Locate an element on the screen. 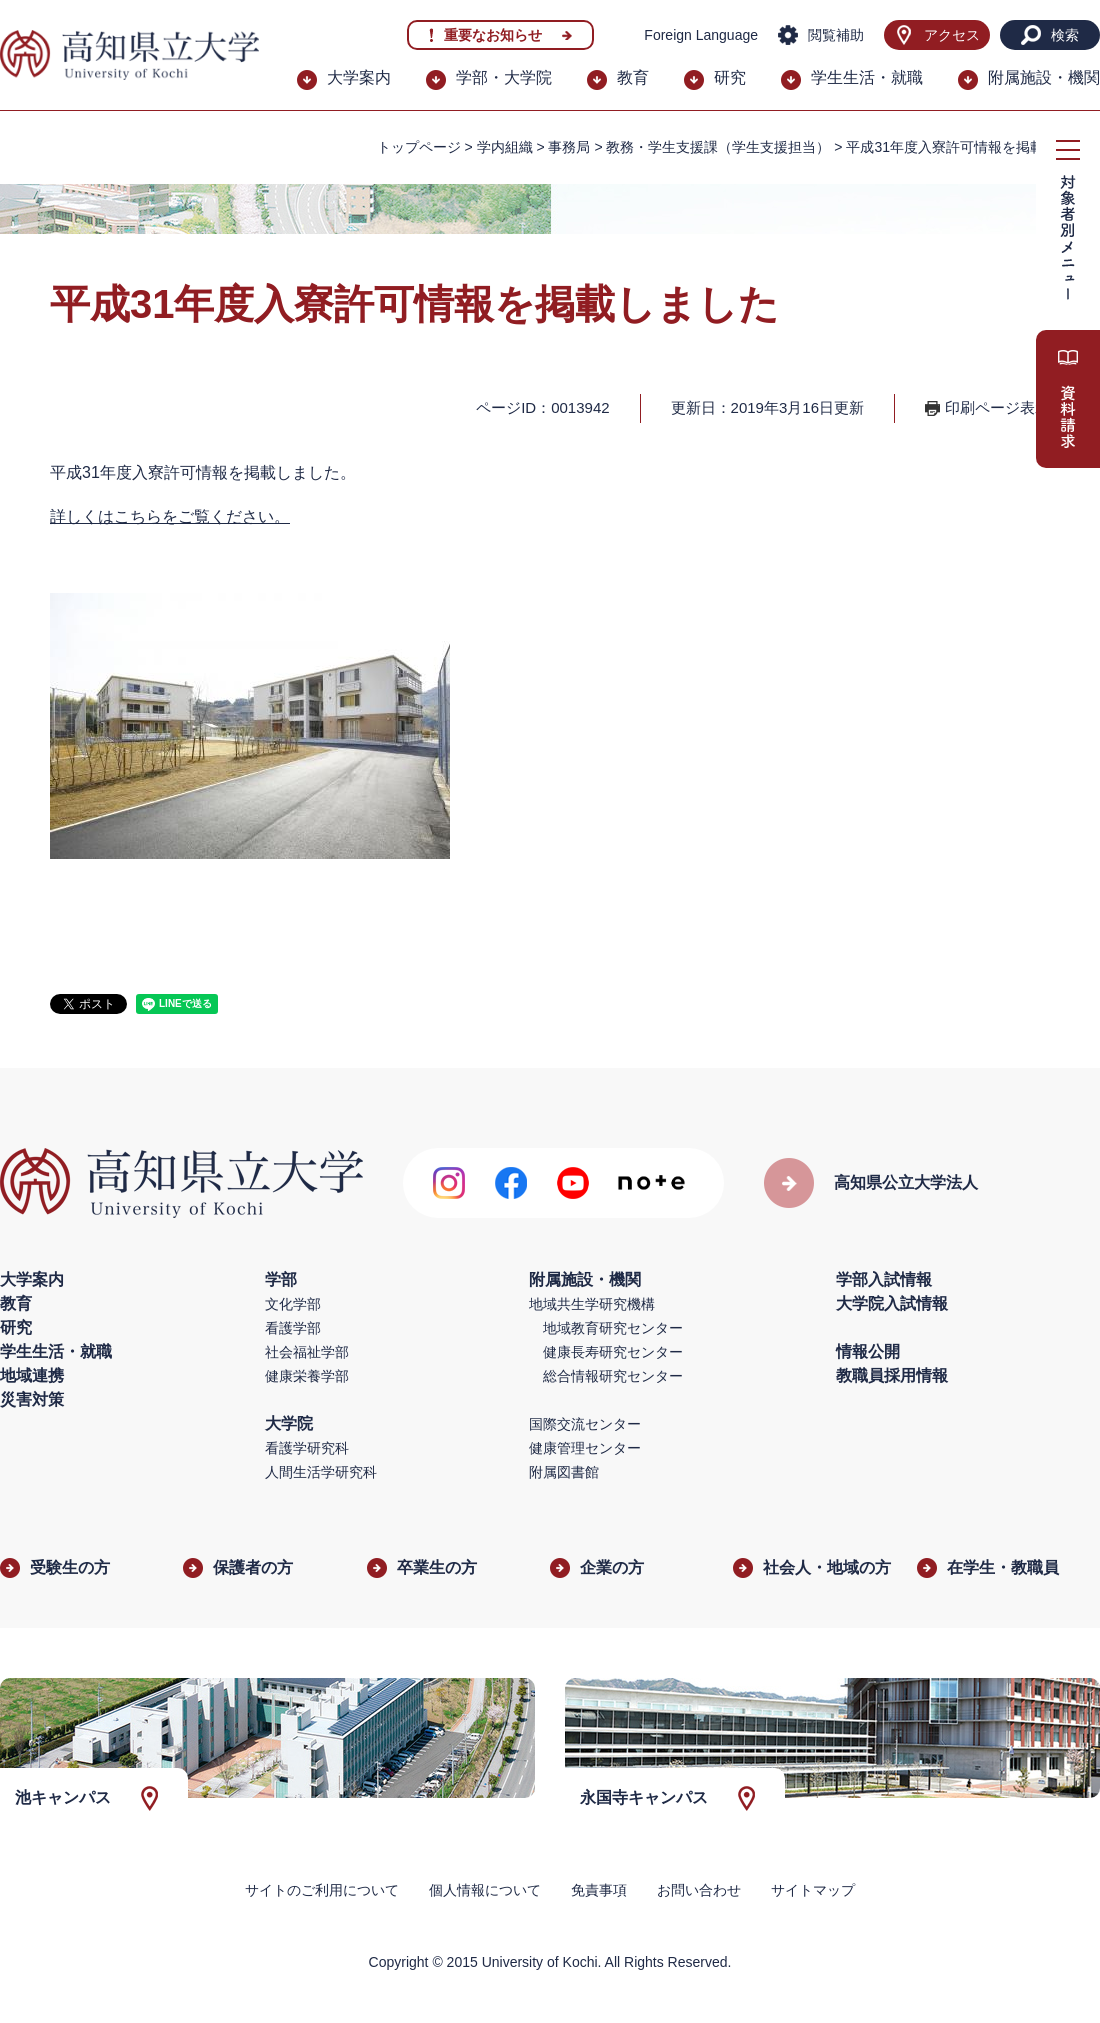  サイトのご利用について is located at coordinates (322, 1890).